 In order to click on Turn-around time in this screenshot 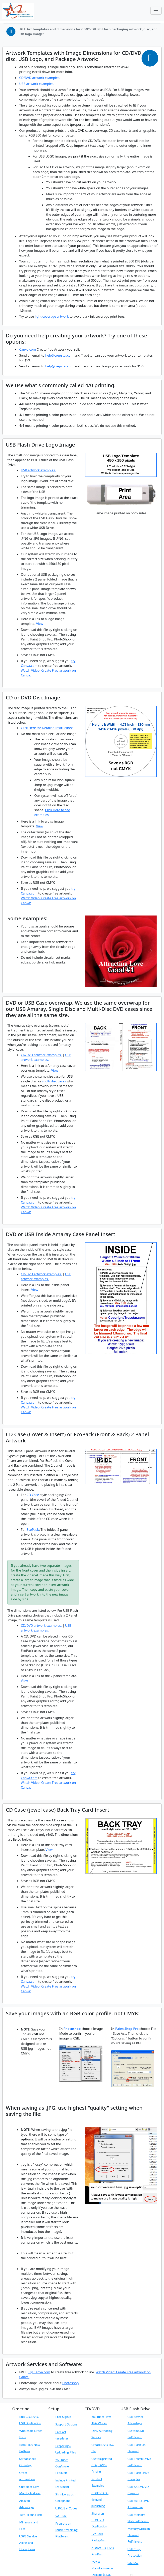, I will do `click(31, 2514)`.